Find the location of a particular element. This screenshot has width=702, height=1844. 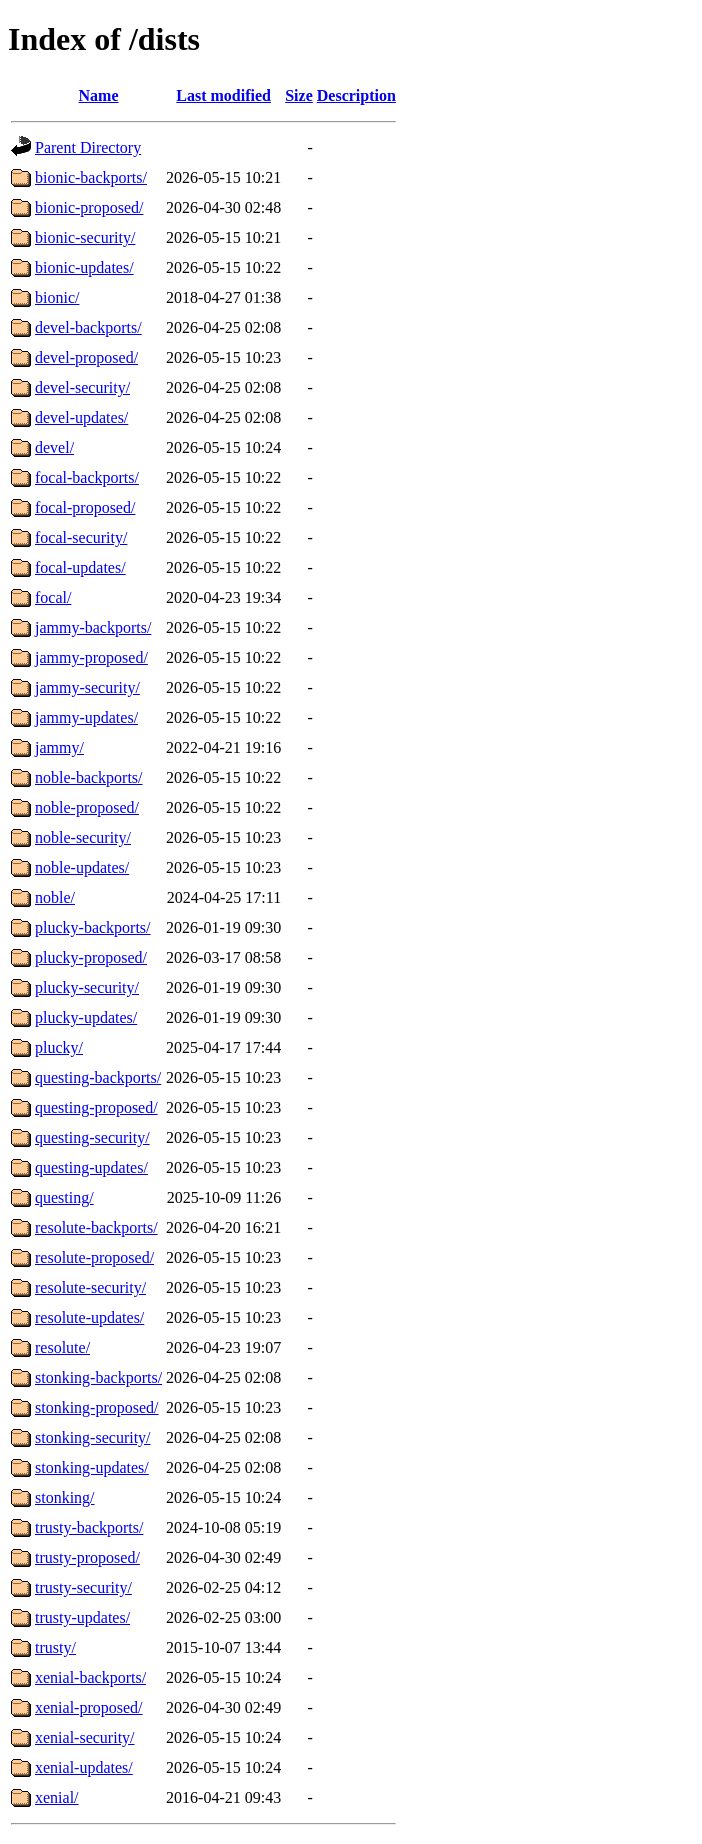

questing/ is located at coordinates (64, 1197).